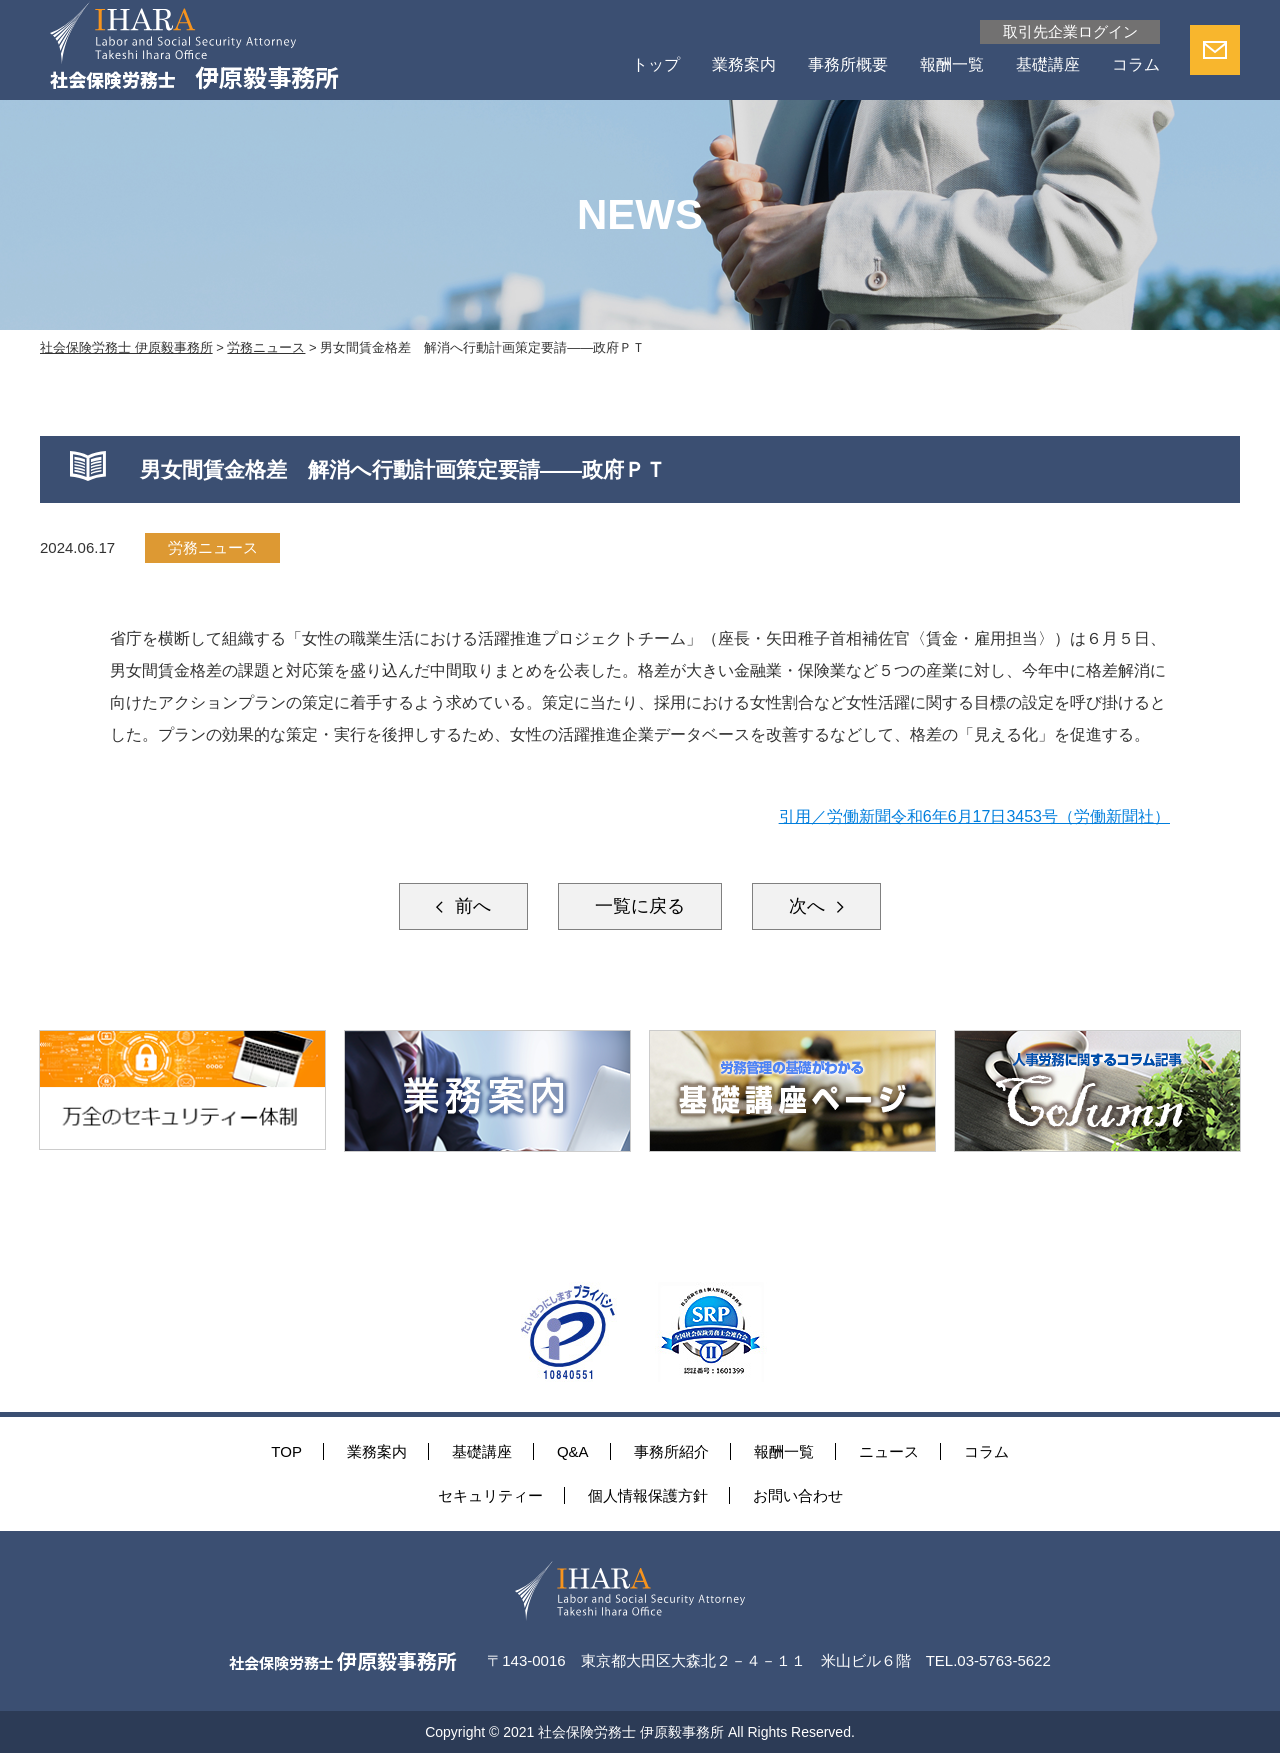 The height and width of the screenshot is (1753, 1280). Describe the element at coordinates (648, 1495) in the screenshot. I see `個人情報保護方針` at that location.